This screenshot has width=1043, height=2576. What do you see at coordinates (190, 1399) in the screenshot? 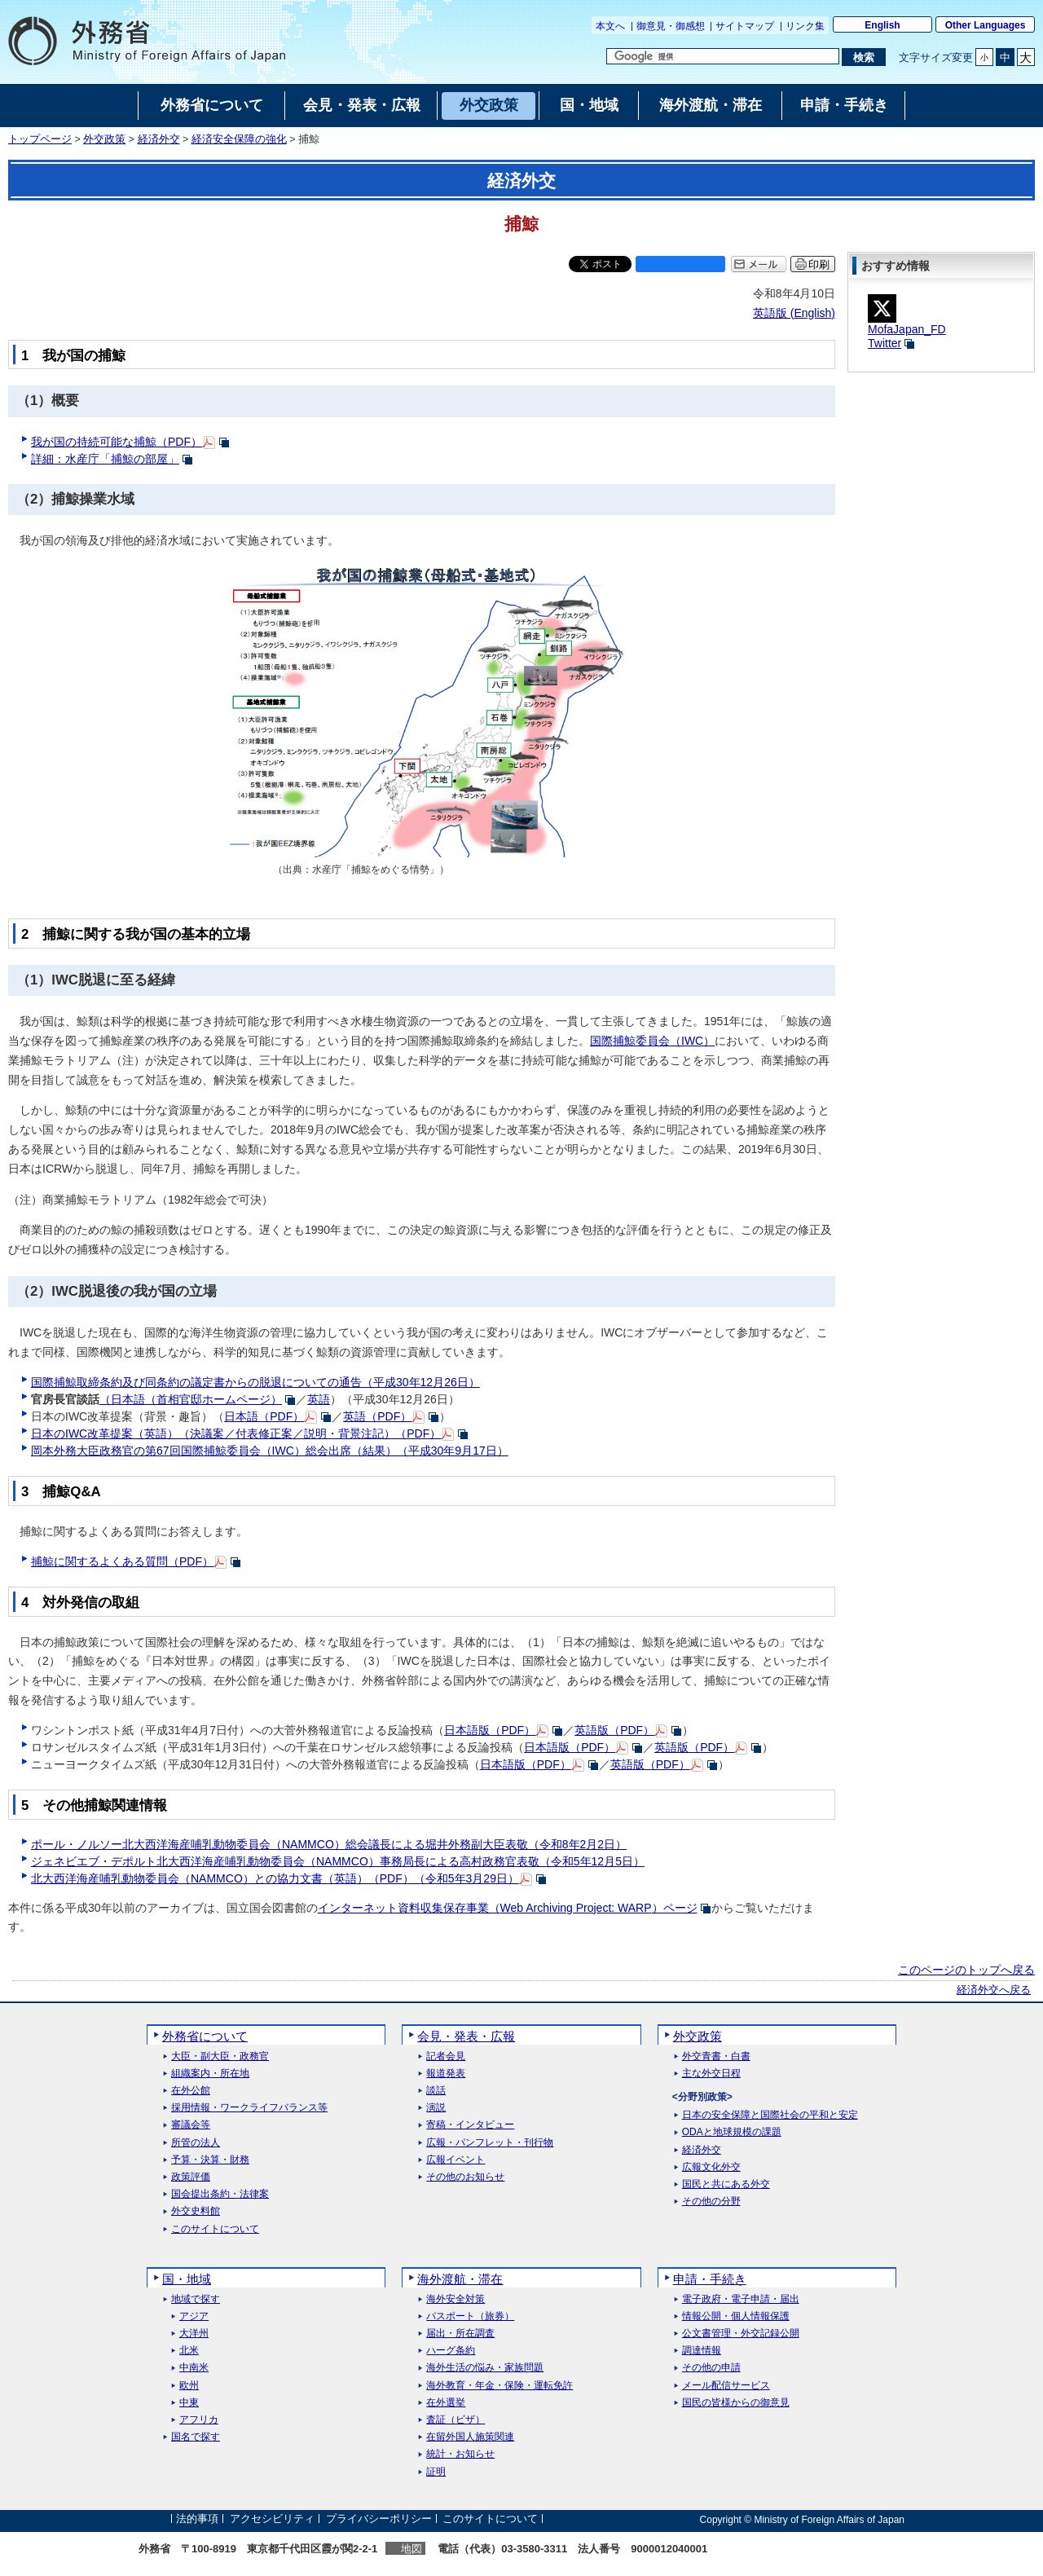
I see `（日本語（首相官邸ホームページ）` at bounding box center [190, 1399].